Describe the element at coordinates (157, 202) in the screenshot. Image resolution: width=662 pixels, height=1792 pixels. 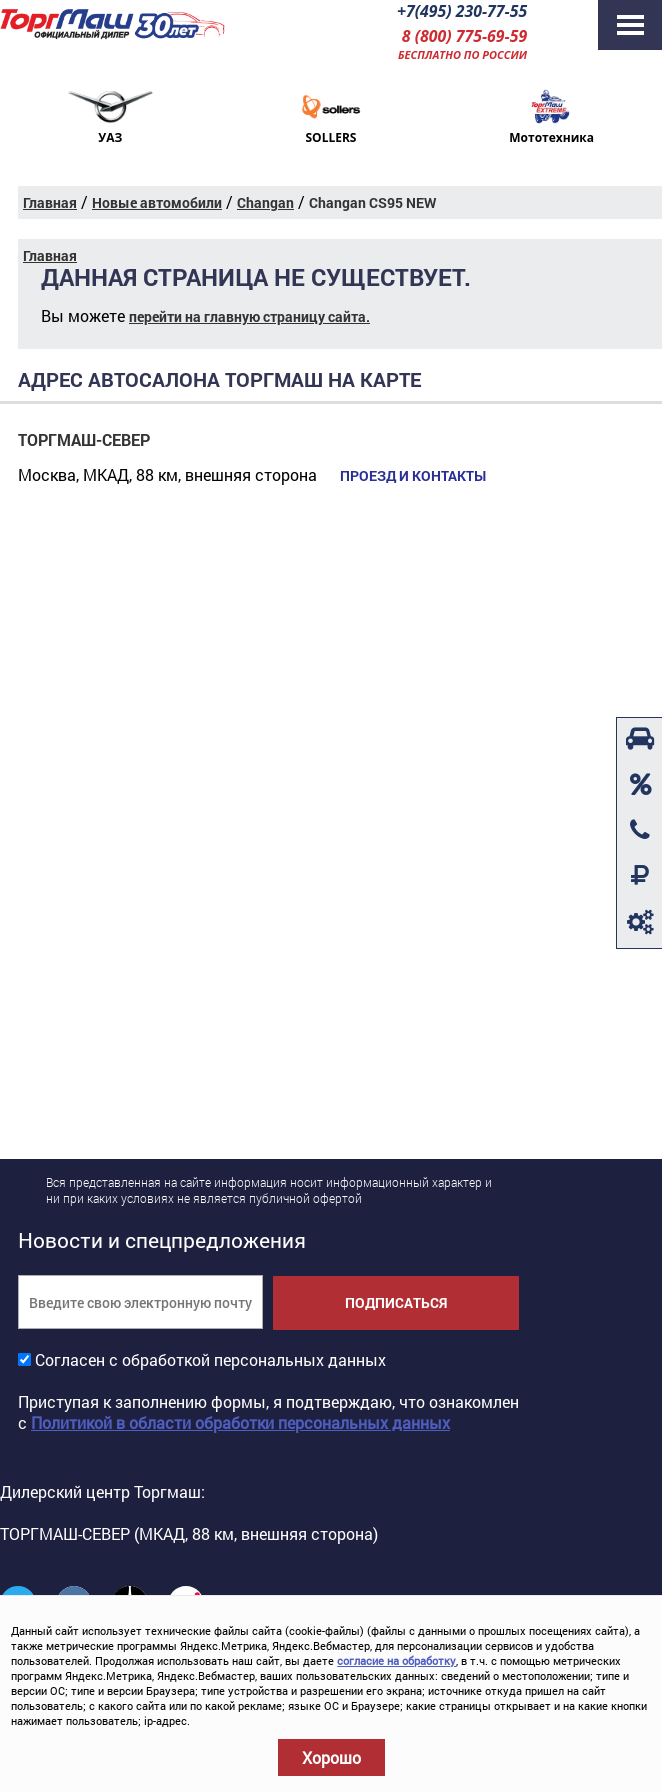
I see `Новые автомобили` at that location.